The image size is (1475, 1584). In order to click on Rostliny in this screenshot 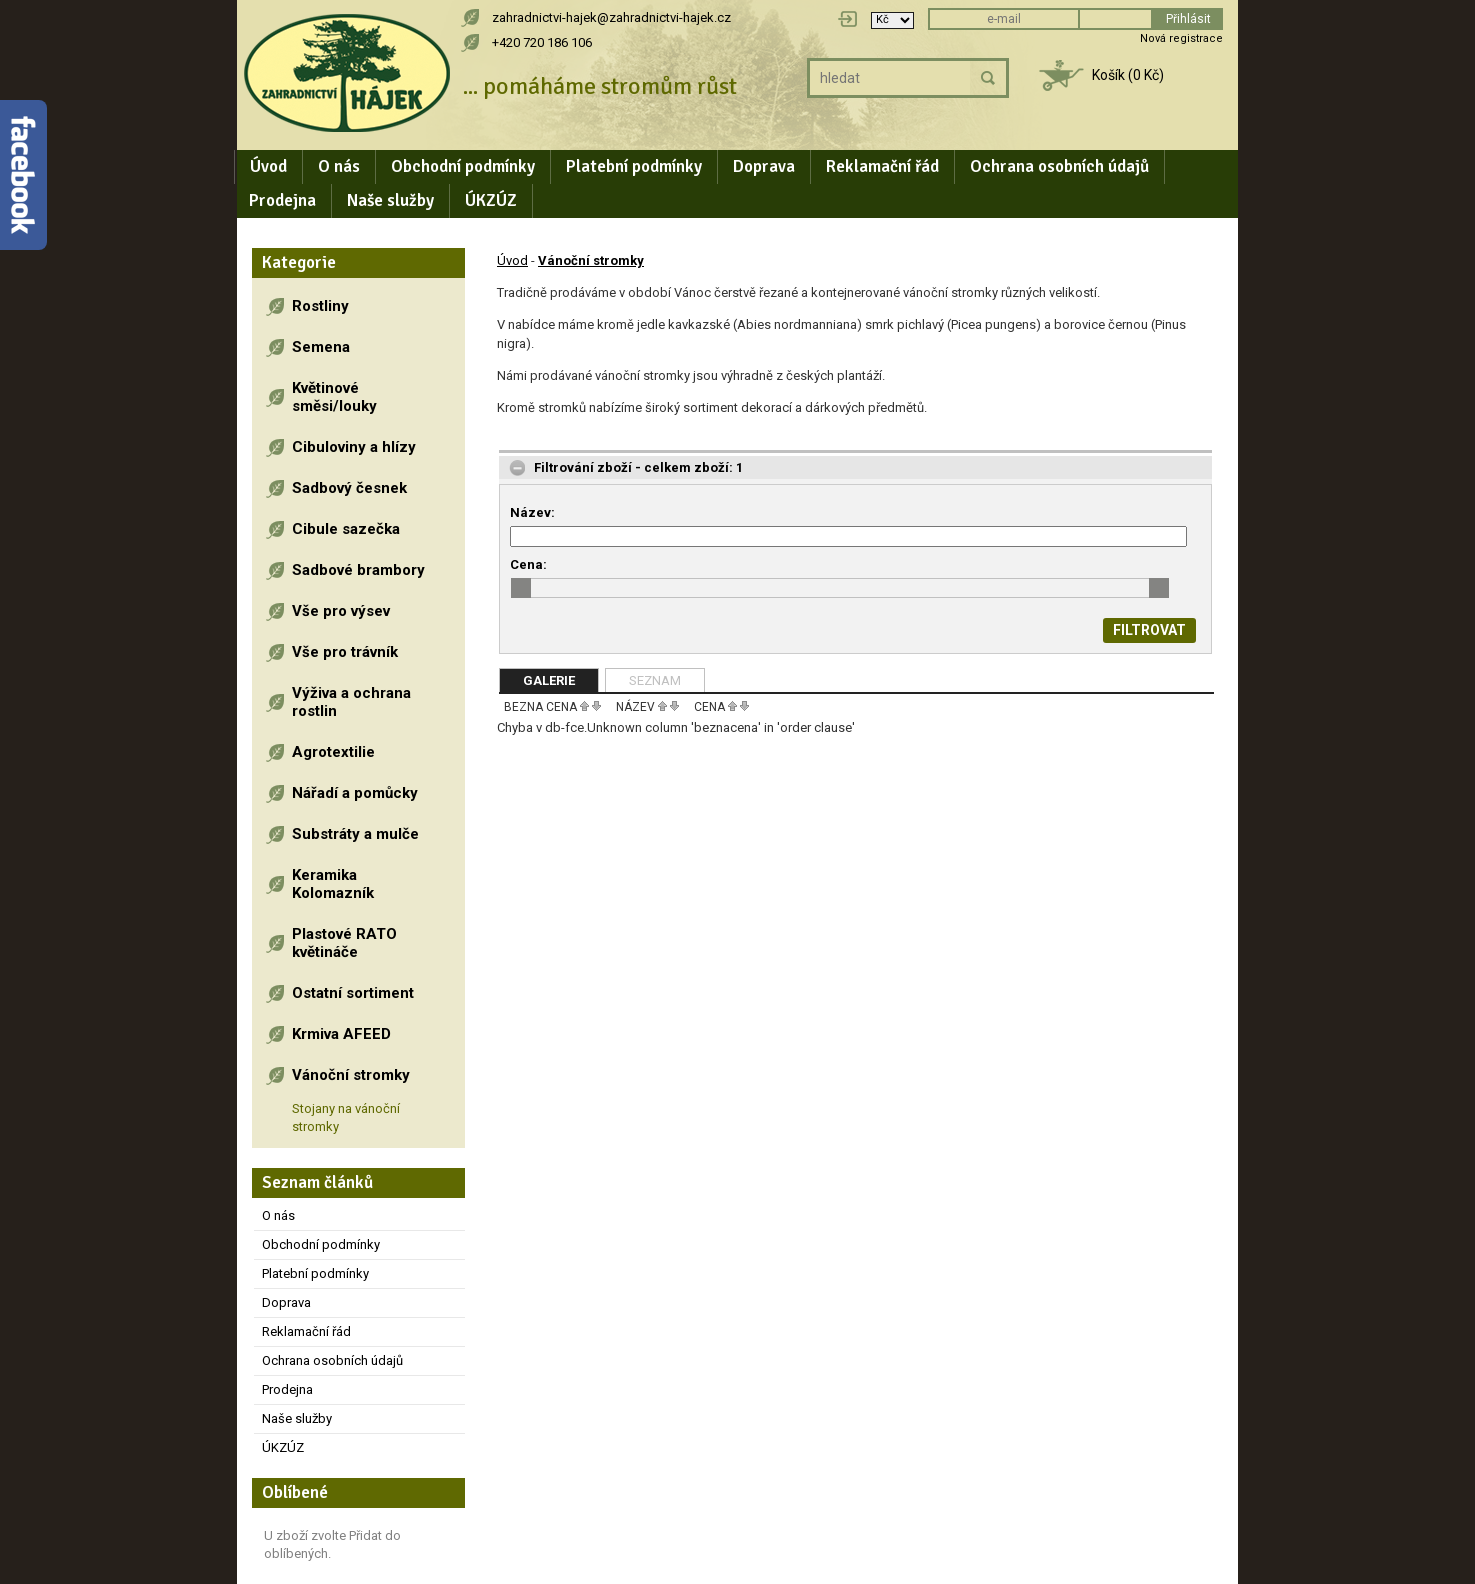, I will do `click(320, 306)`.